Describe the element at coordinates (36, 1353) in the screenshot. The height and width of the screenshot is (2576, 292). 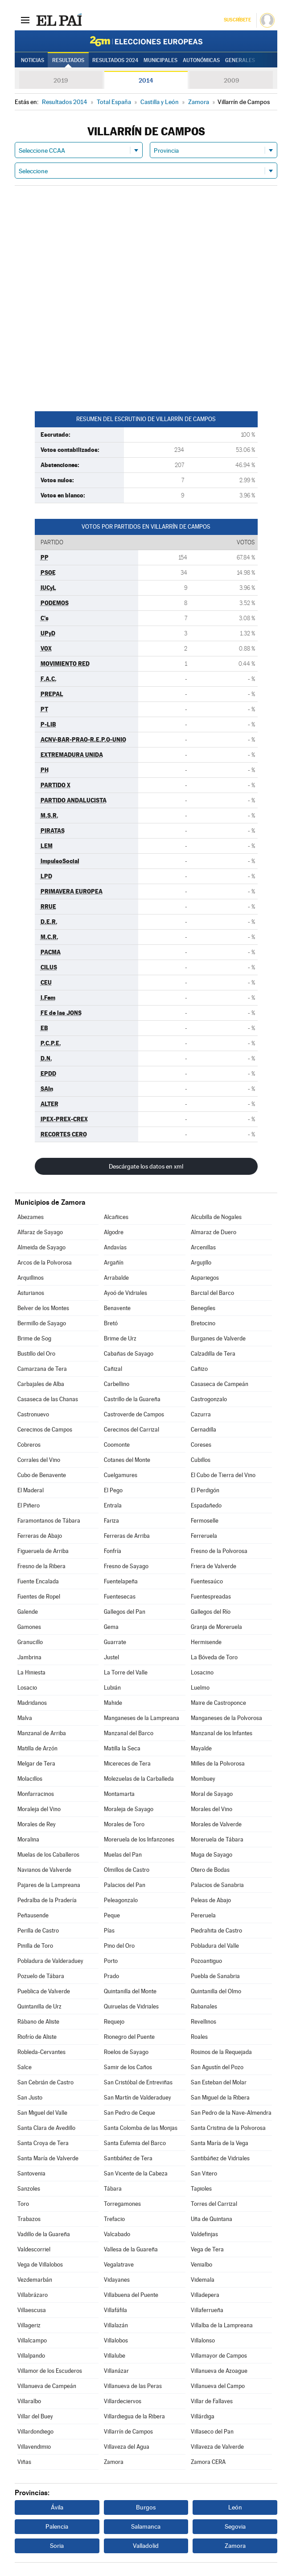
I see `Bustillo del Oro` at that location.